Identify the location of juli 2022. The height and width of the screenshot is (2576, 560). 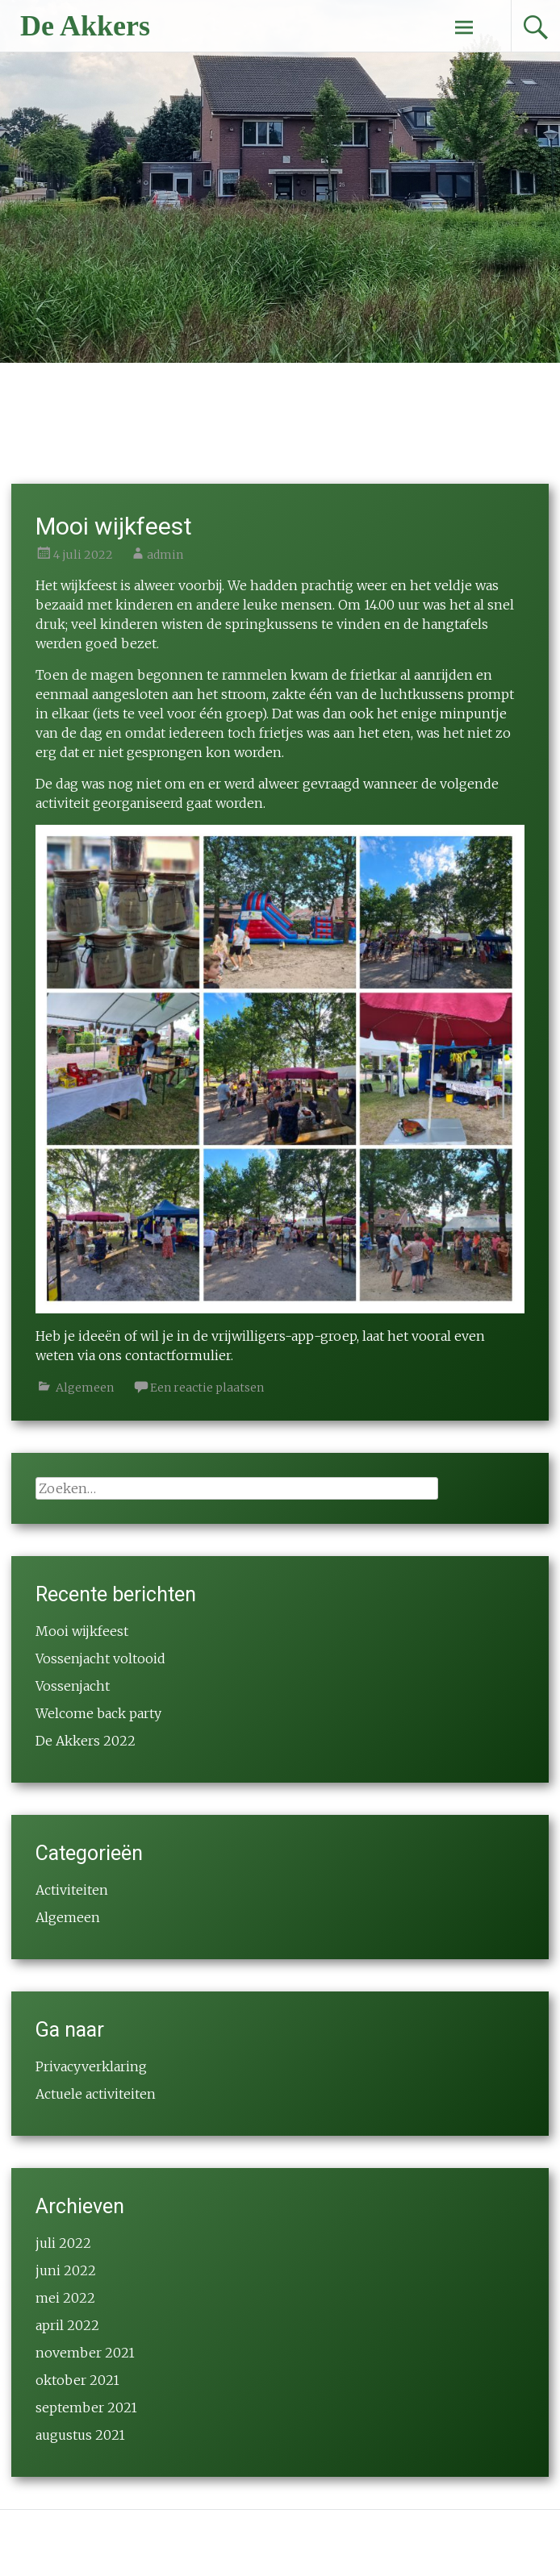
(63, 2243).